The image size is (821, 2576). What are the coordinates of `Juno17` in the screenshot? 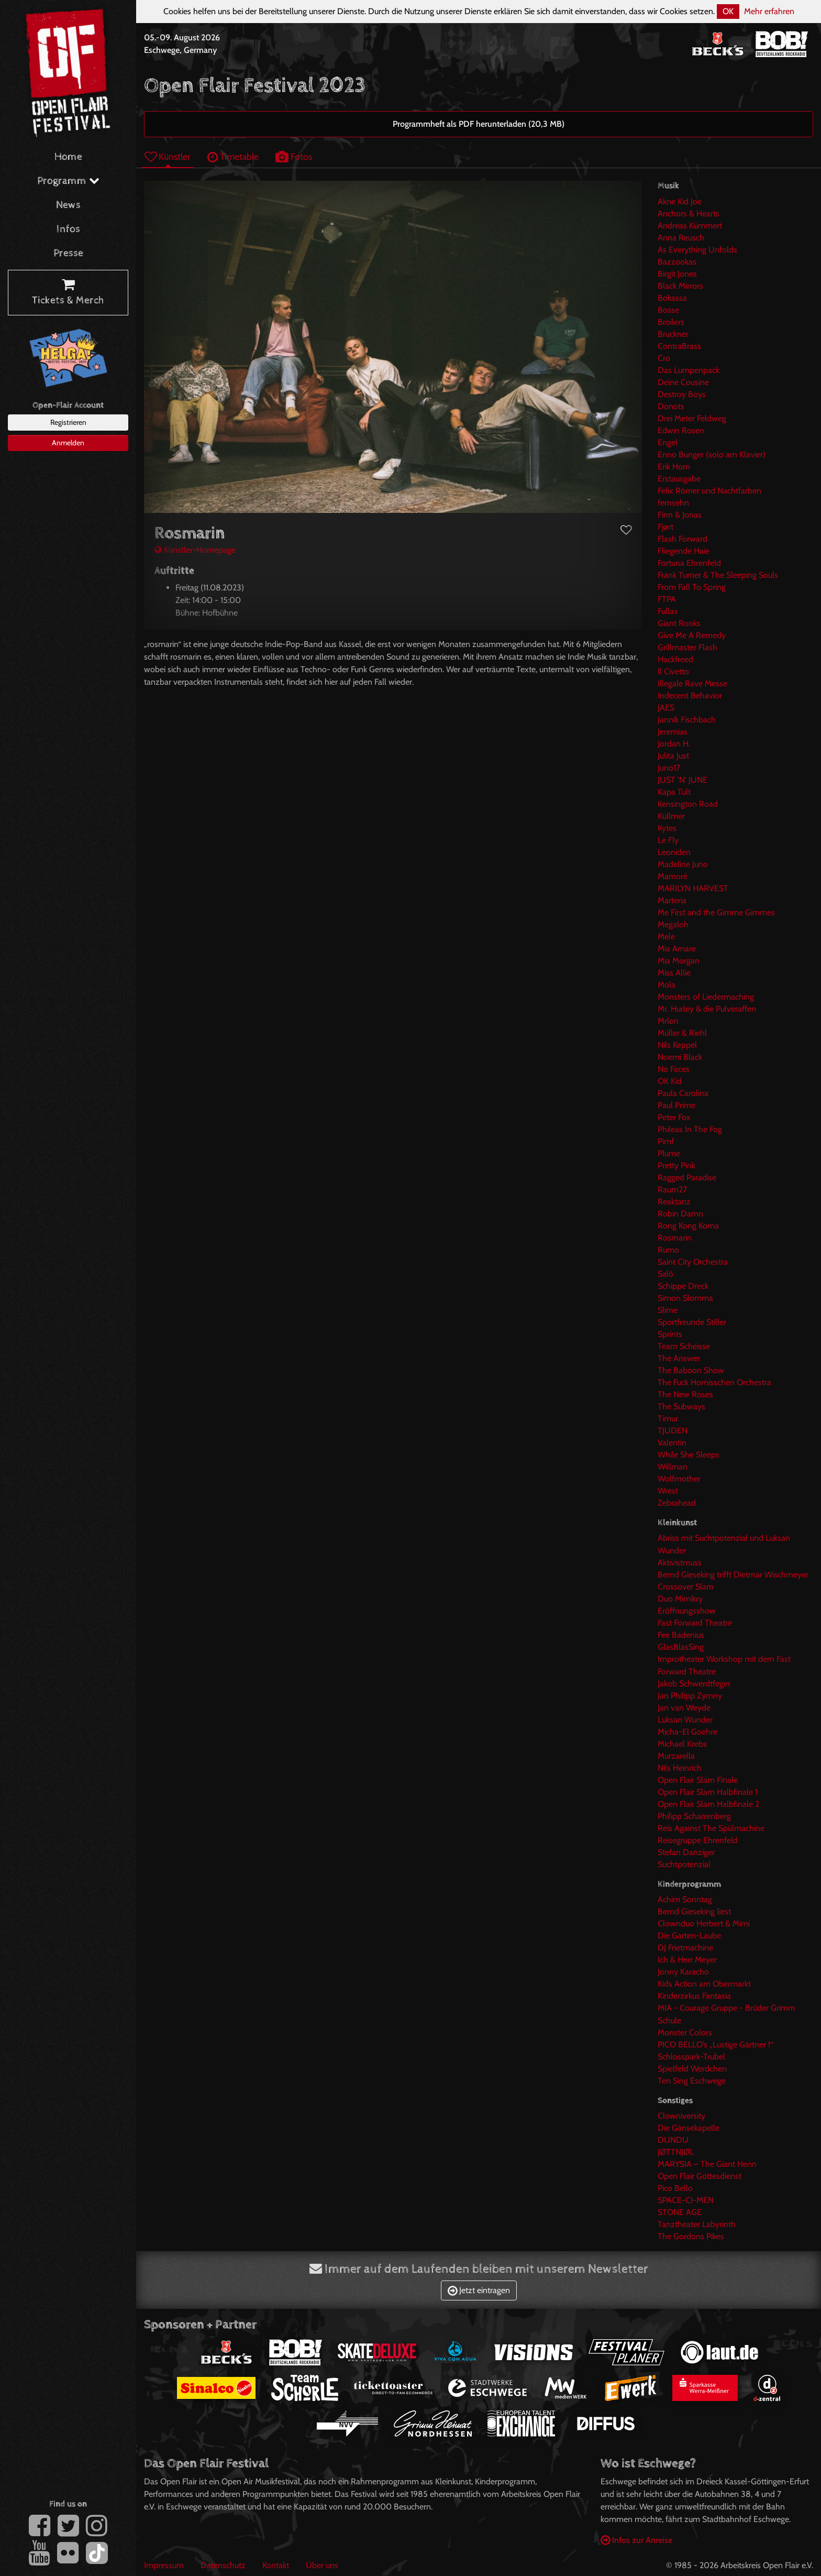 It's located at (669, 768).